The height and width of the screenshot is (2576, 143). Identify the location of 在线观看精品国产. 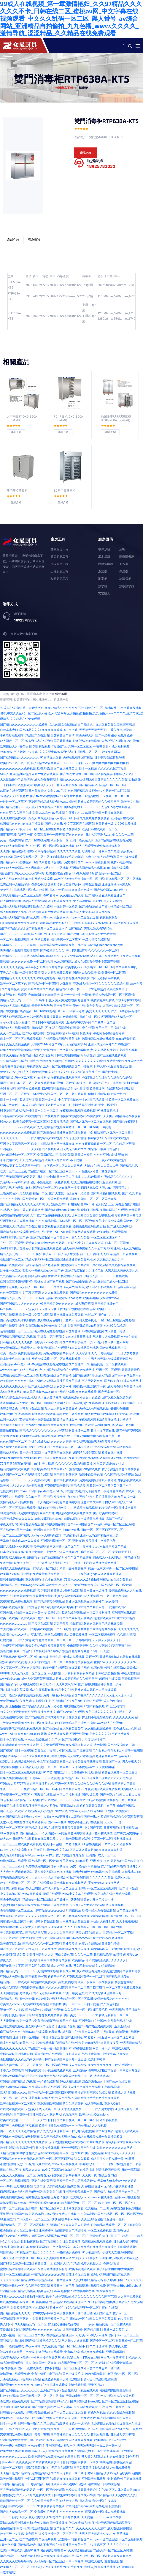
(55, 1039).